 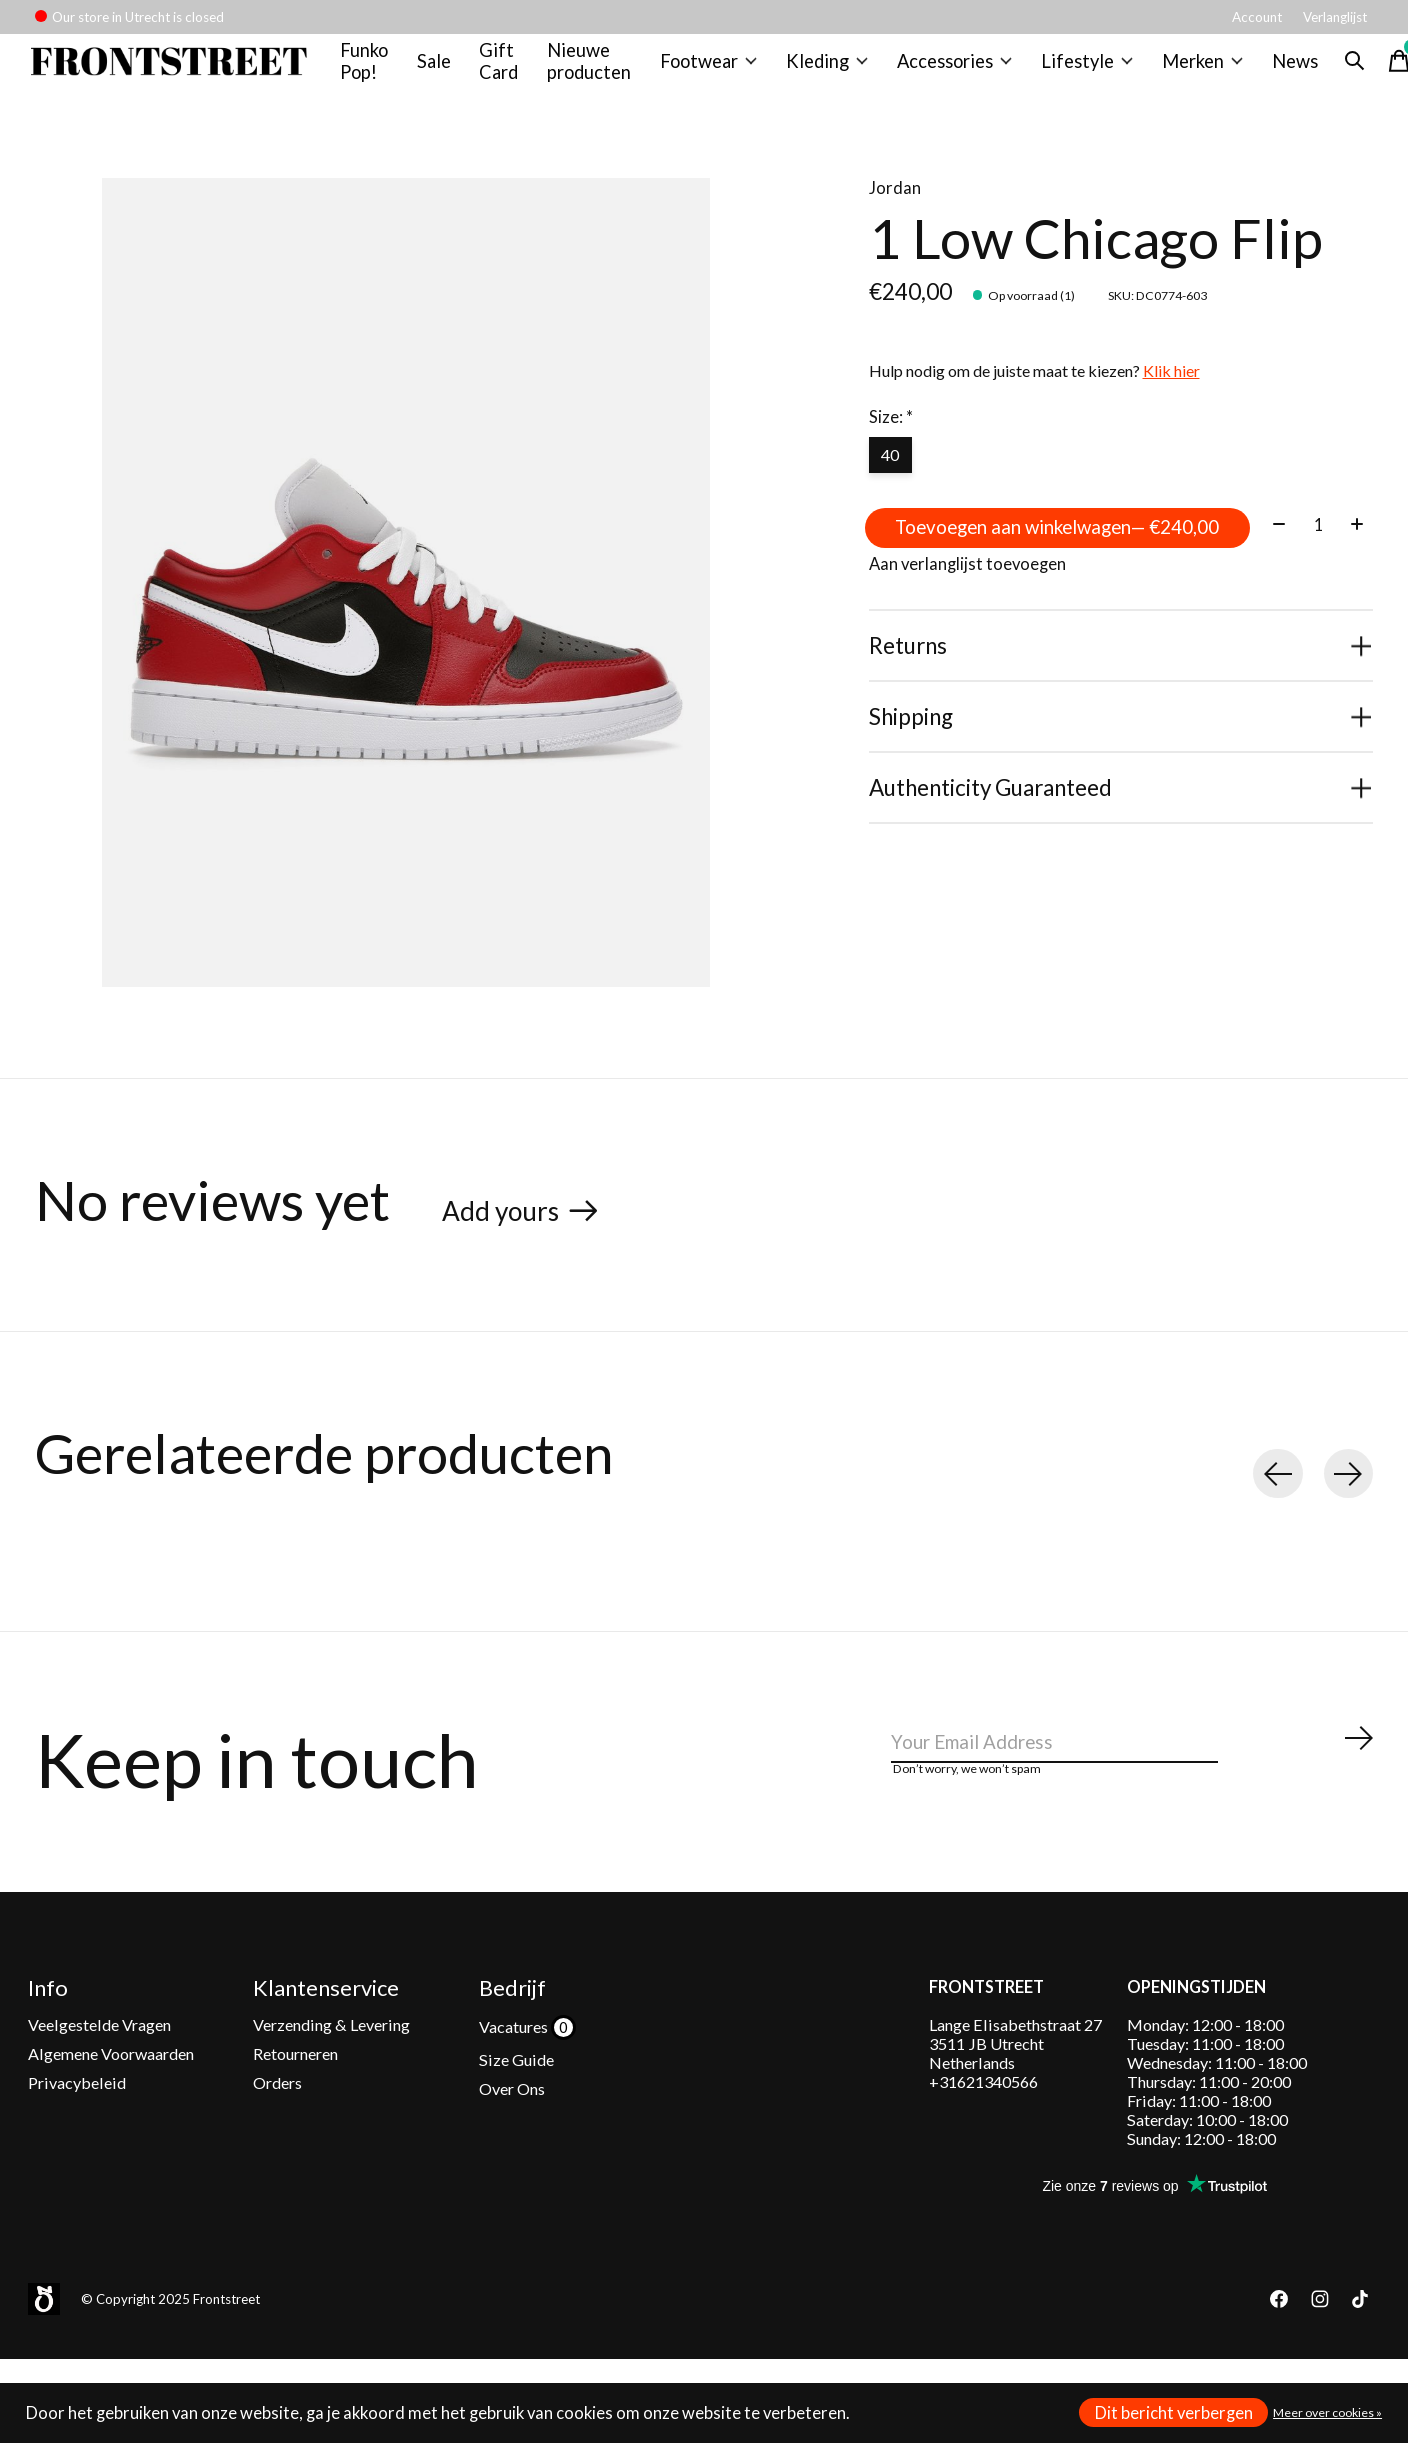 I want to click on Kleding, so click(x=829, y=69).